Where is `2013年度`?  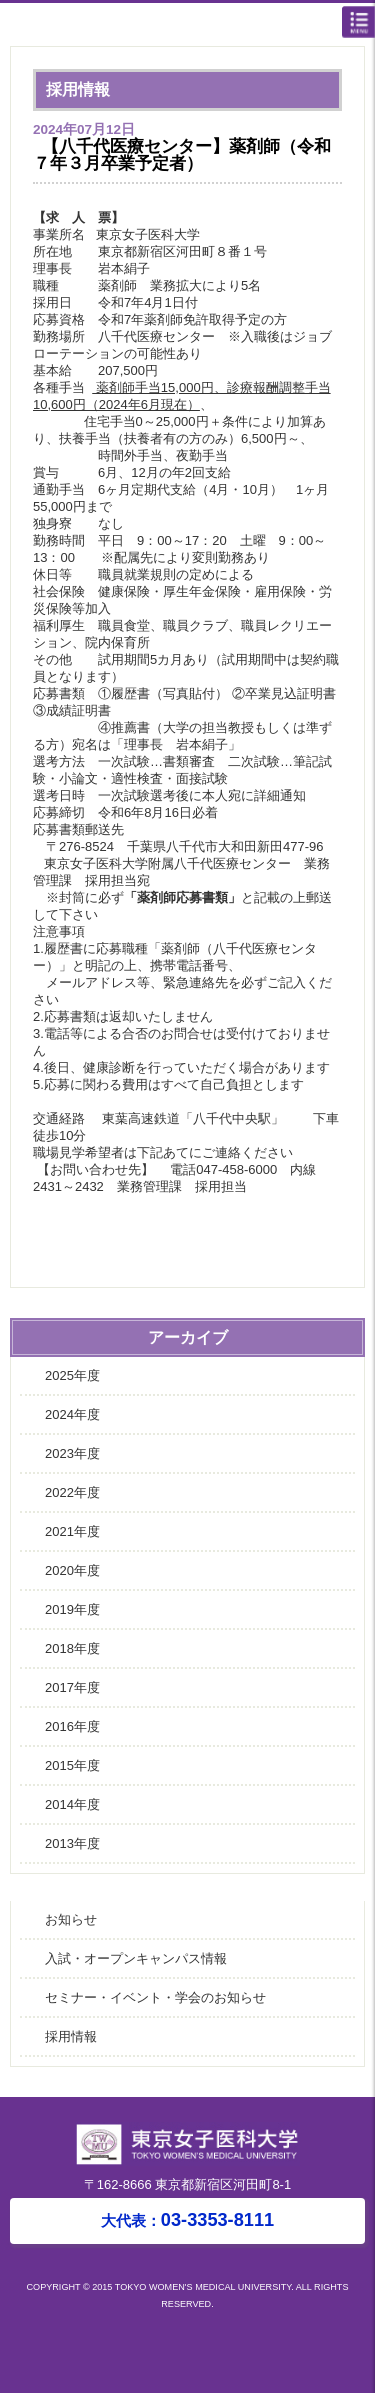
2013年度 is located at coordinates (72, 1843).